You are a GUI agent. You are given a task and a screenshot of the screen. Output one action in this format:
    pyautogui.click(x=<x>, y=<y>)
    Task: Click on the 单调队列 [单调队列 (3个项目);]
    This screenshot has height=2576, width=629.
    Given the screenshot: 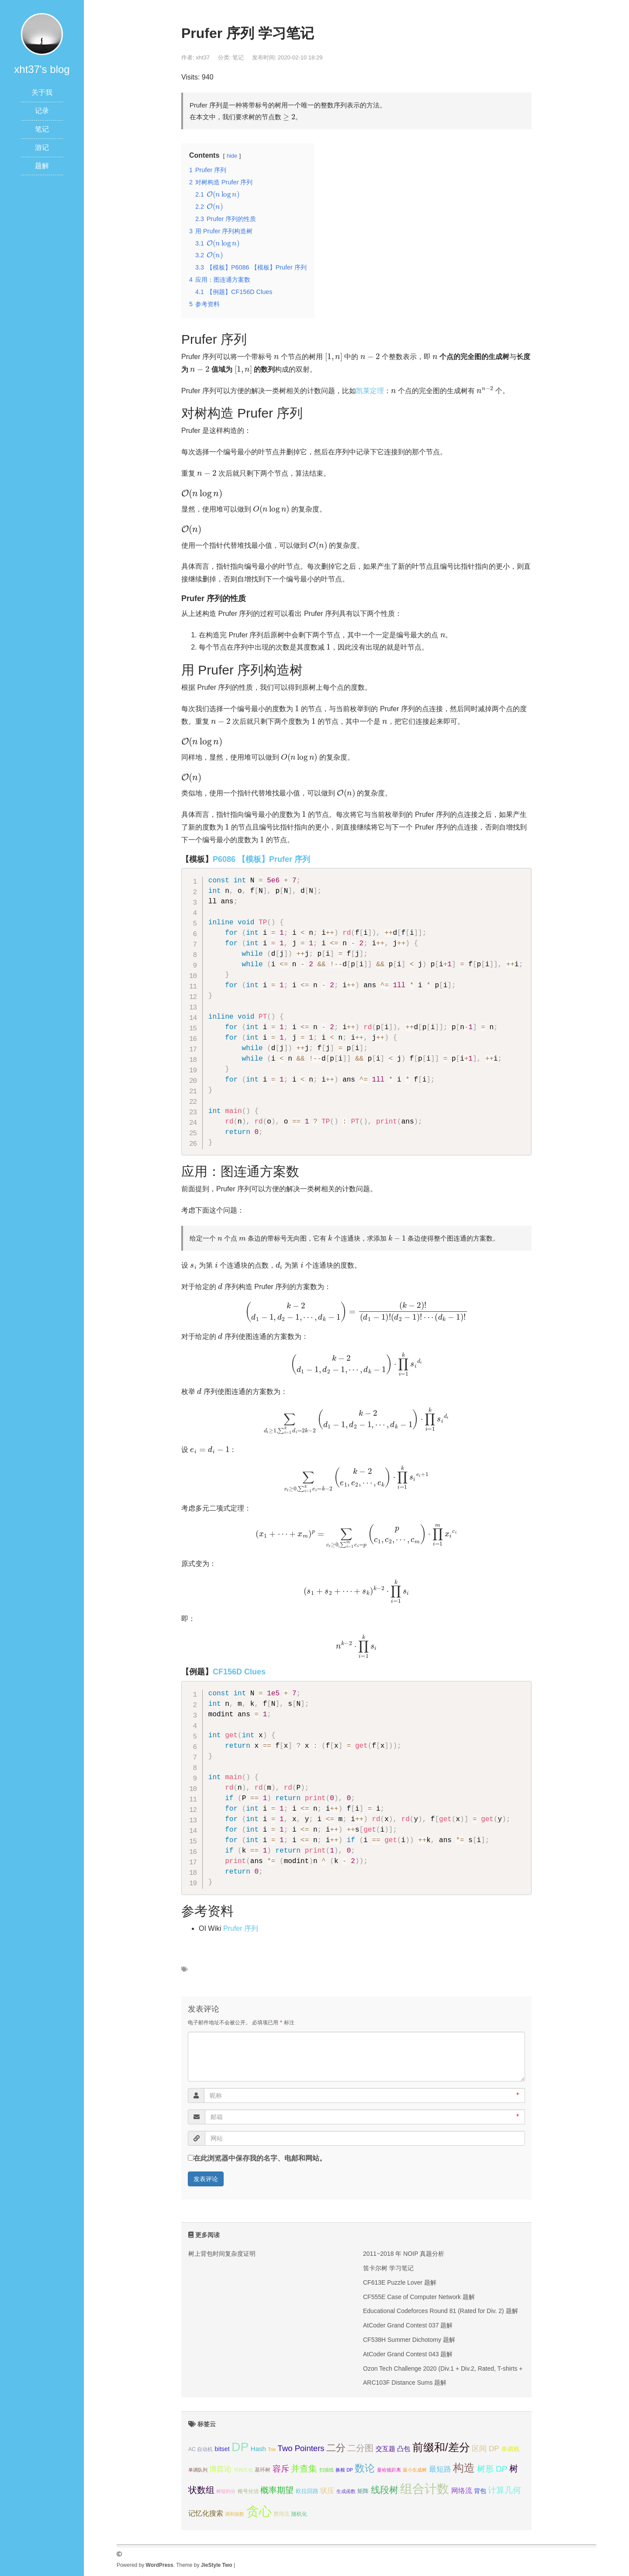 What is the action you would take?
    pyautogui.click(x=197, y=2469)
    